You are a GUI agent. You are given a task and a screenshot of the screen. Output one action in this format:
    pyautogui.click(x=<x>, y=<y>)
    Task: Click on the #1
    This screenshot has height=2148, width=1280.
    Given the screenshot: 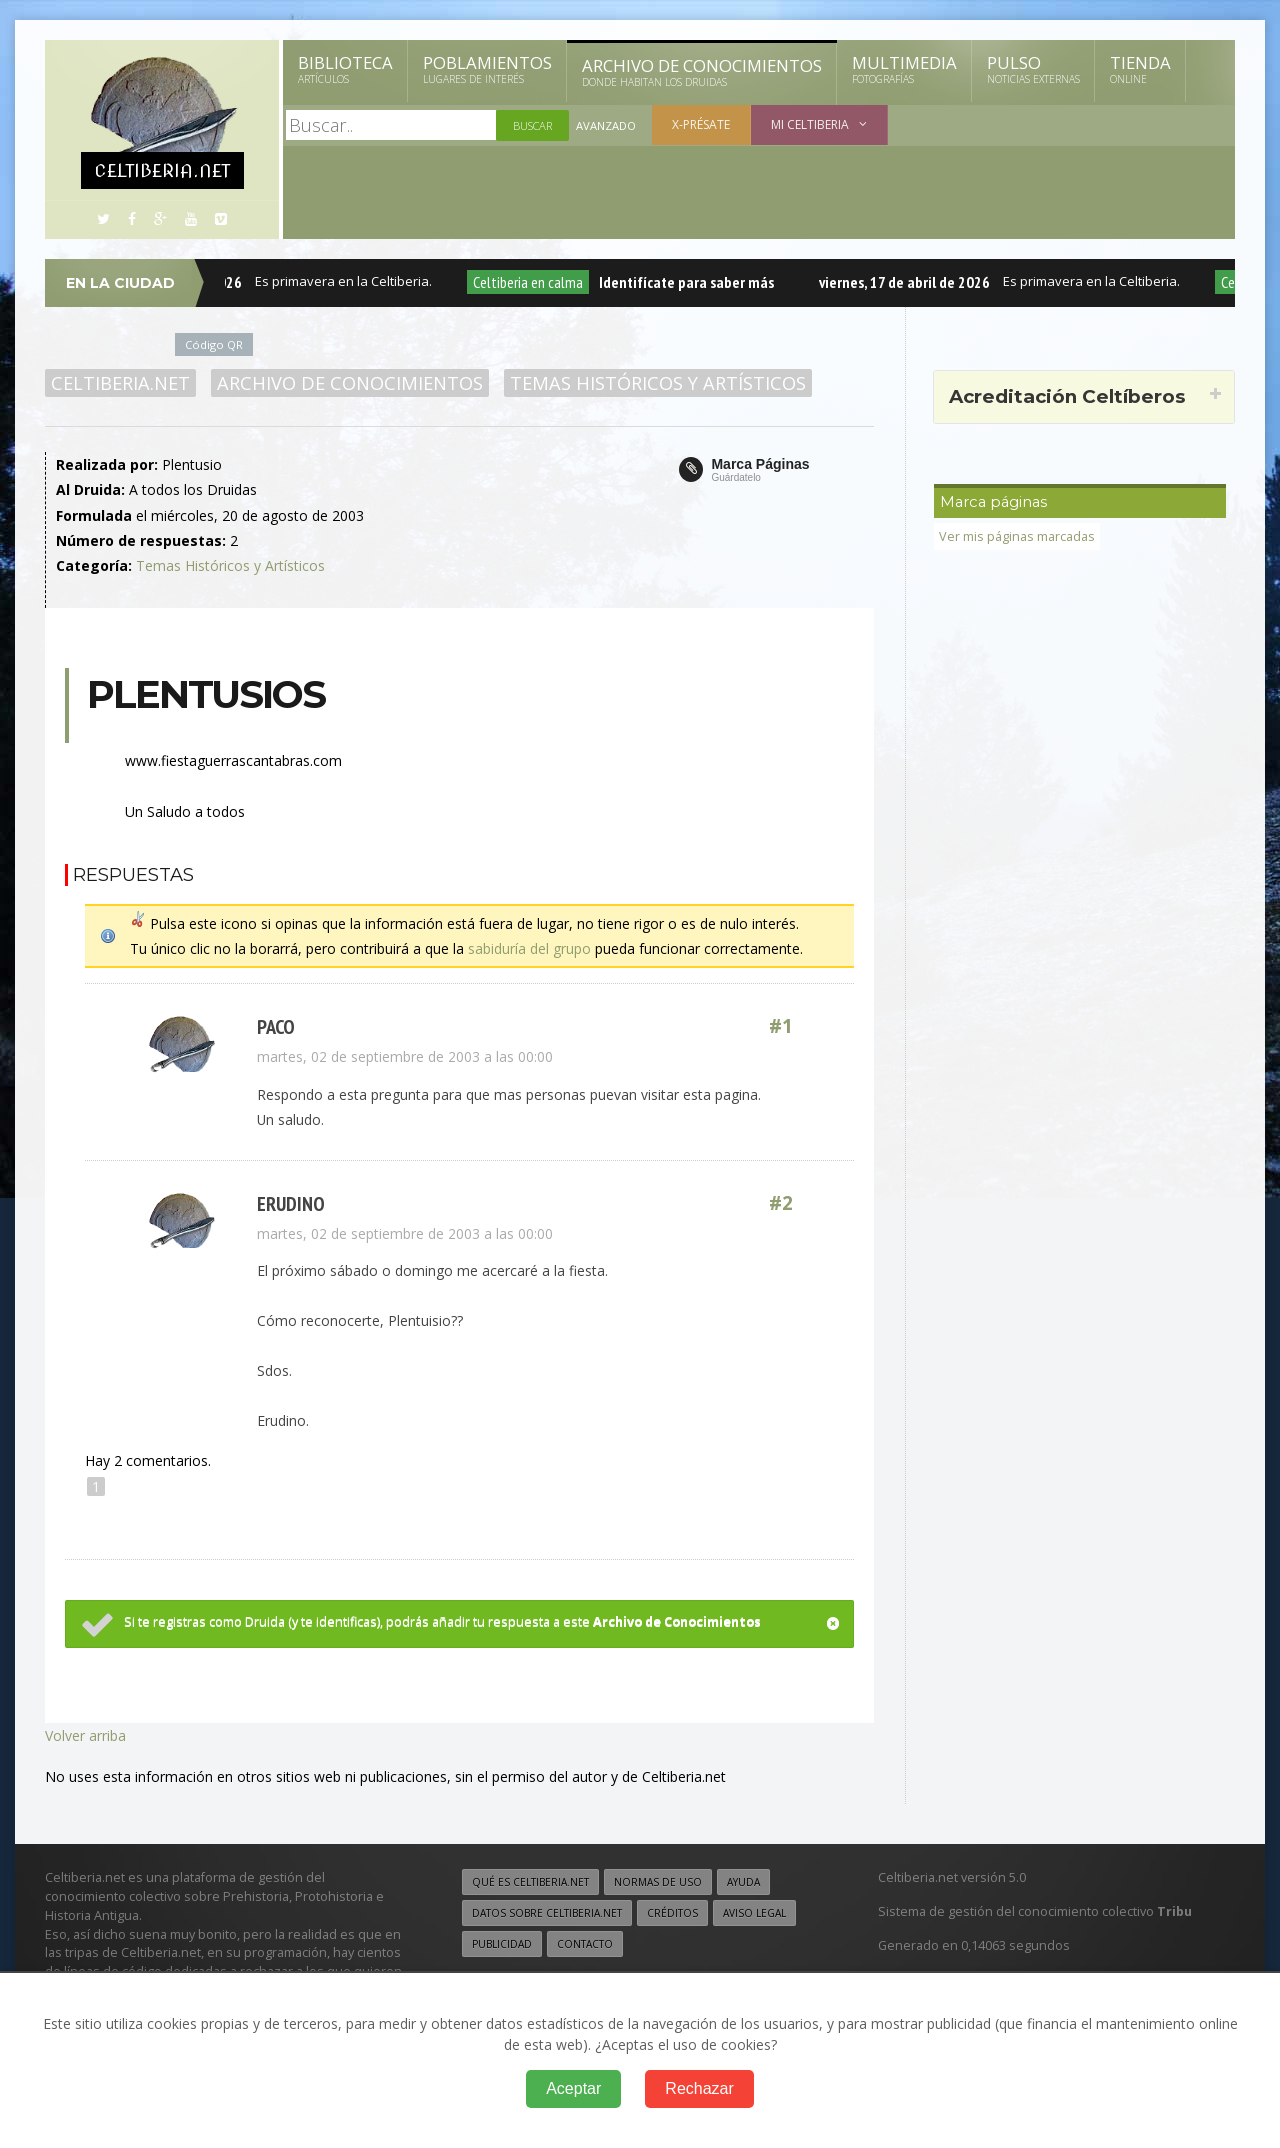 What is the action you would take?
    pyautogui.click(x=781, y=1026)
    